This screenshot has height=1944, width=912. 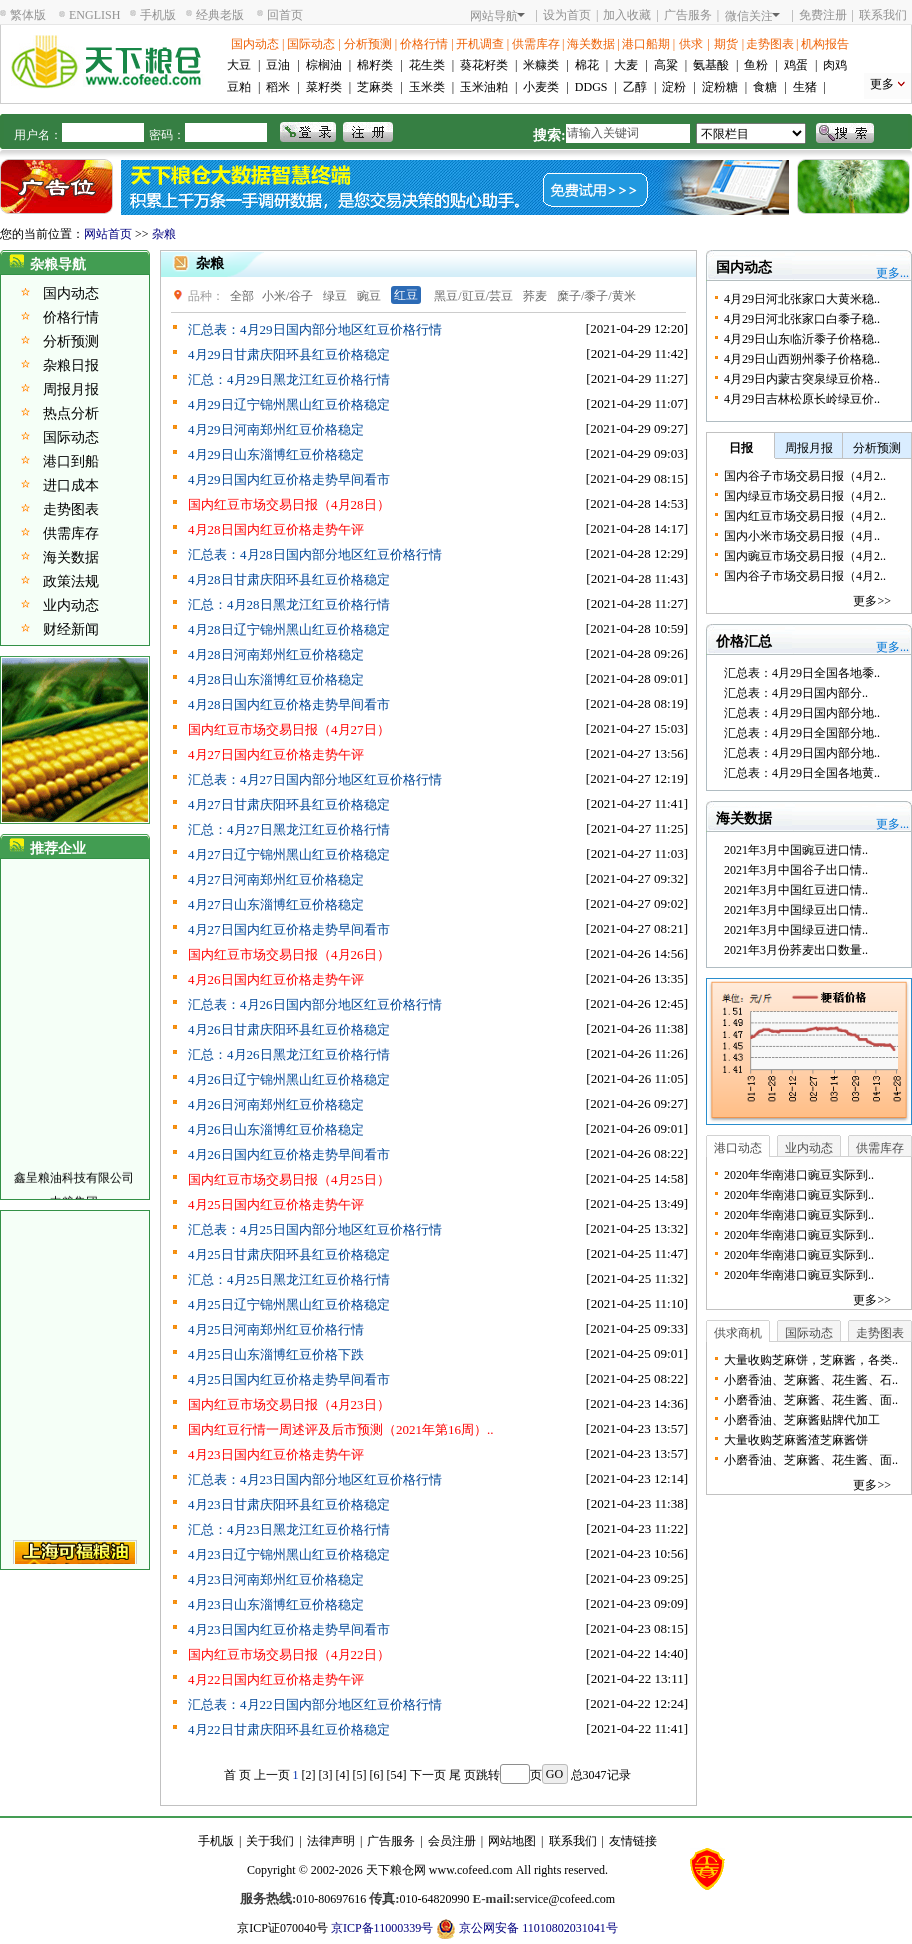 What do you see at coordinates (255, 44) in the screenshot?
I see `国内动态` at bounding box center [255, 44].